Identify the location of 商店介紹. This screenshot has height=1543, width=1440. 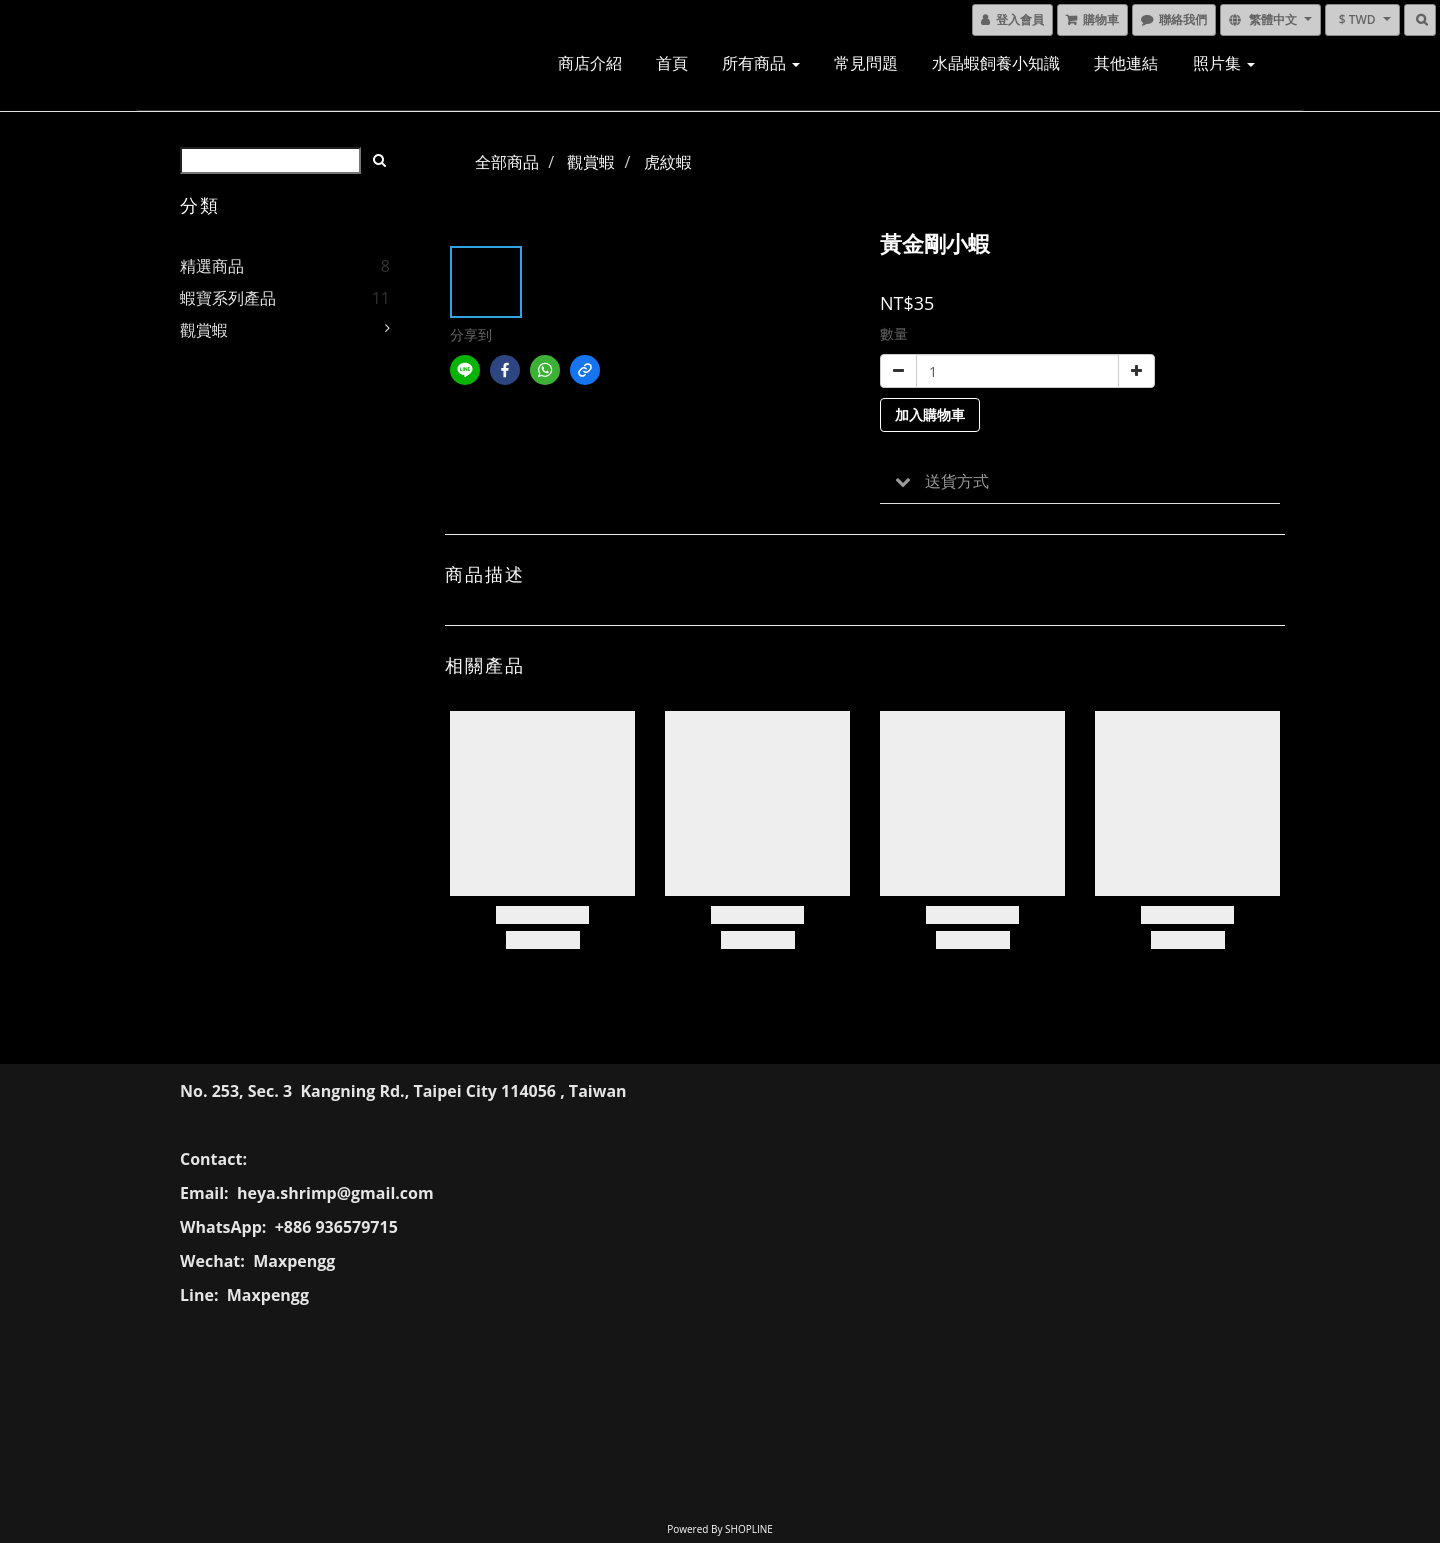
(590, 63).